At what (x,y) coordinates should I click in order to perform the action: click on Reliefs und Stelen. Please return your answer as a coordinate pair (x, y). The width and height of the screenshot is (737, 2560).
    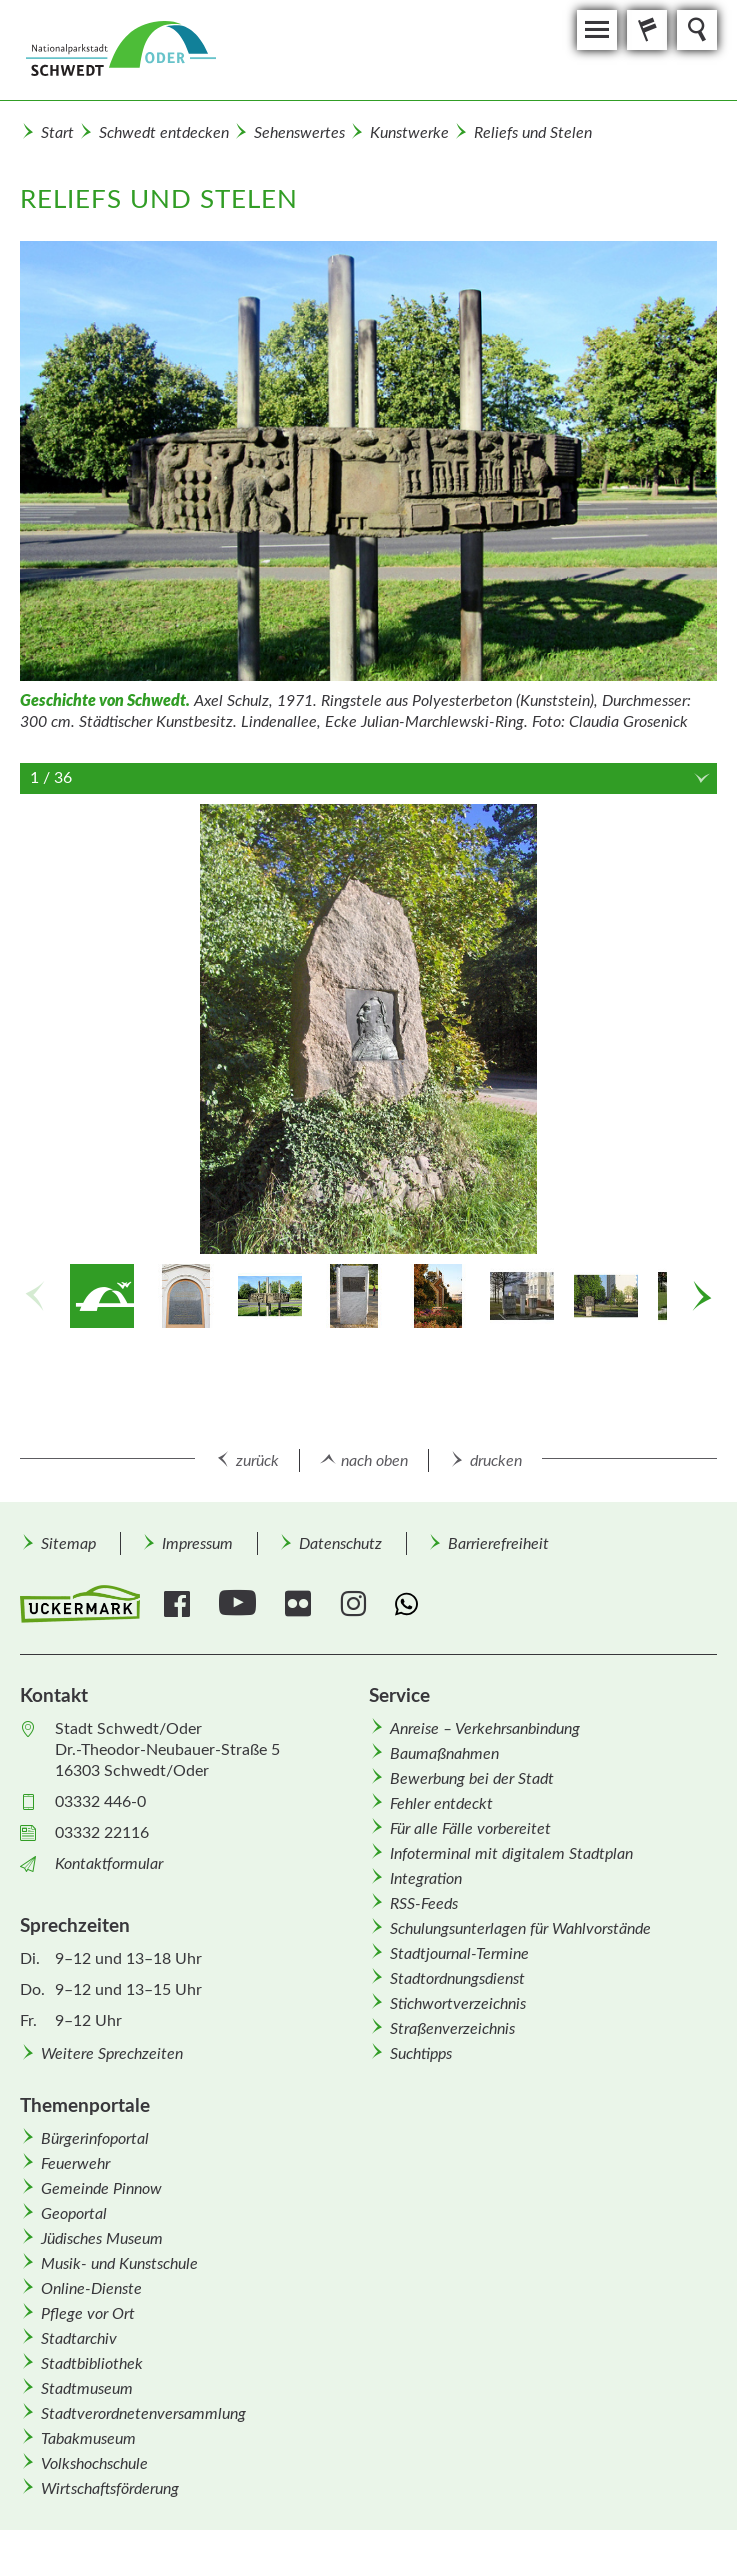
    Looking at the image, I should click on (533, 133).